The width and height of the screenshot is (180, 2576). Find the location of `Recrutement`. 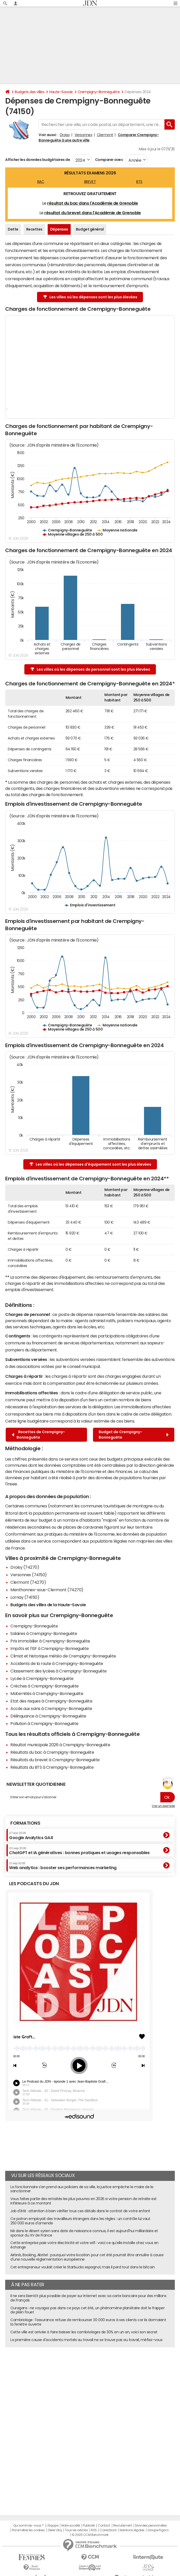

Recrutement is located at coordinates (122, 2525).